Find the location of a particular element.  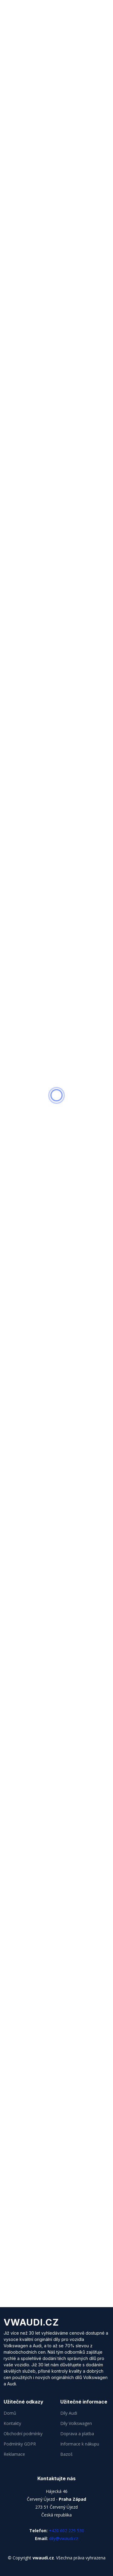

dily@vwaudi.cz is located at coordinates (63, 2538).